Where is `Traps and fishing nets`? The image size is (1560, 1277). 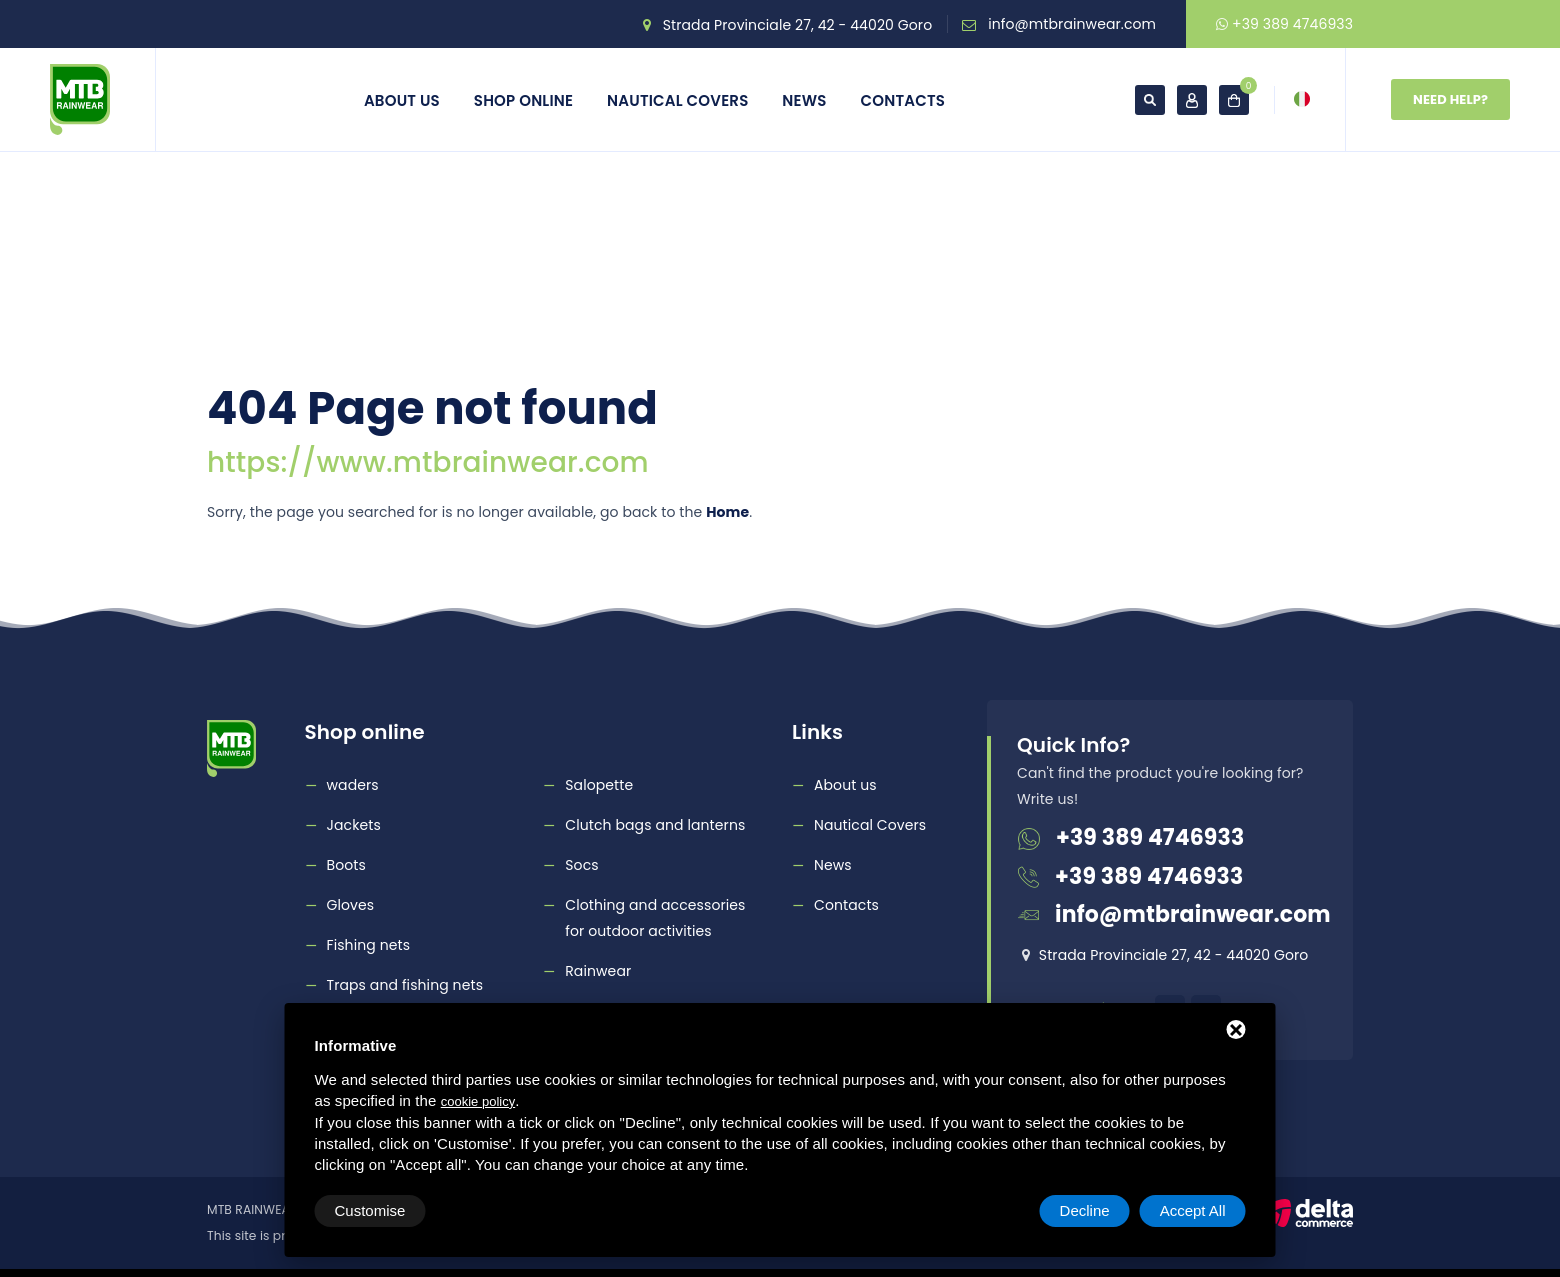
Traps and fishing nets is located at coordinates (405, 985).